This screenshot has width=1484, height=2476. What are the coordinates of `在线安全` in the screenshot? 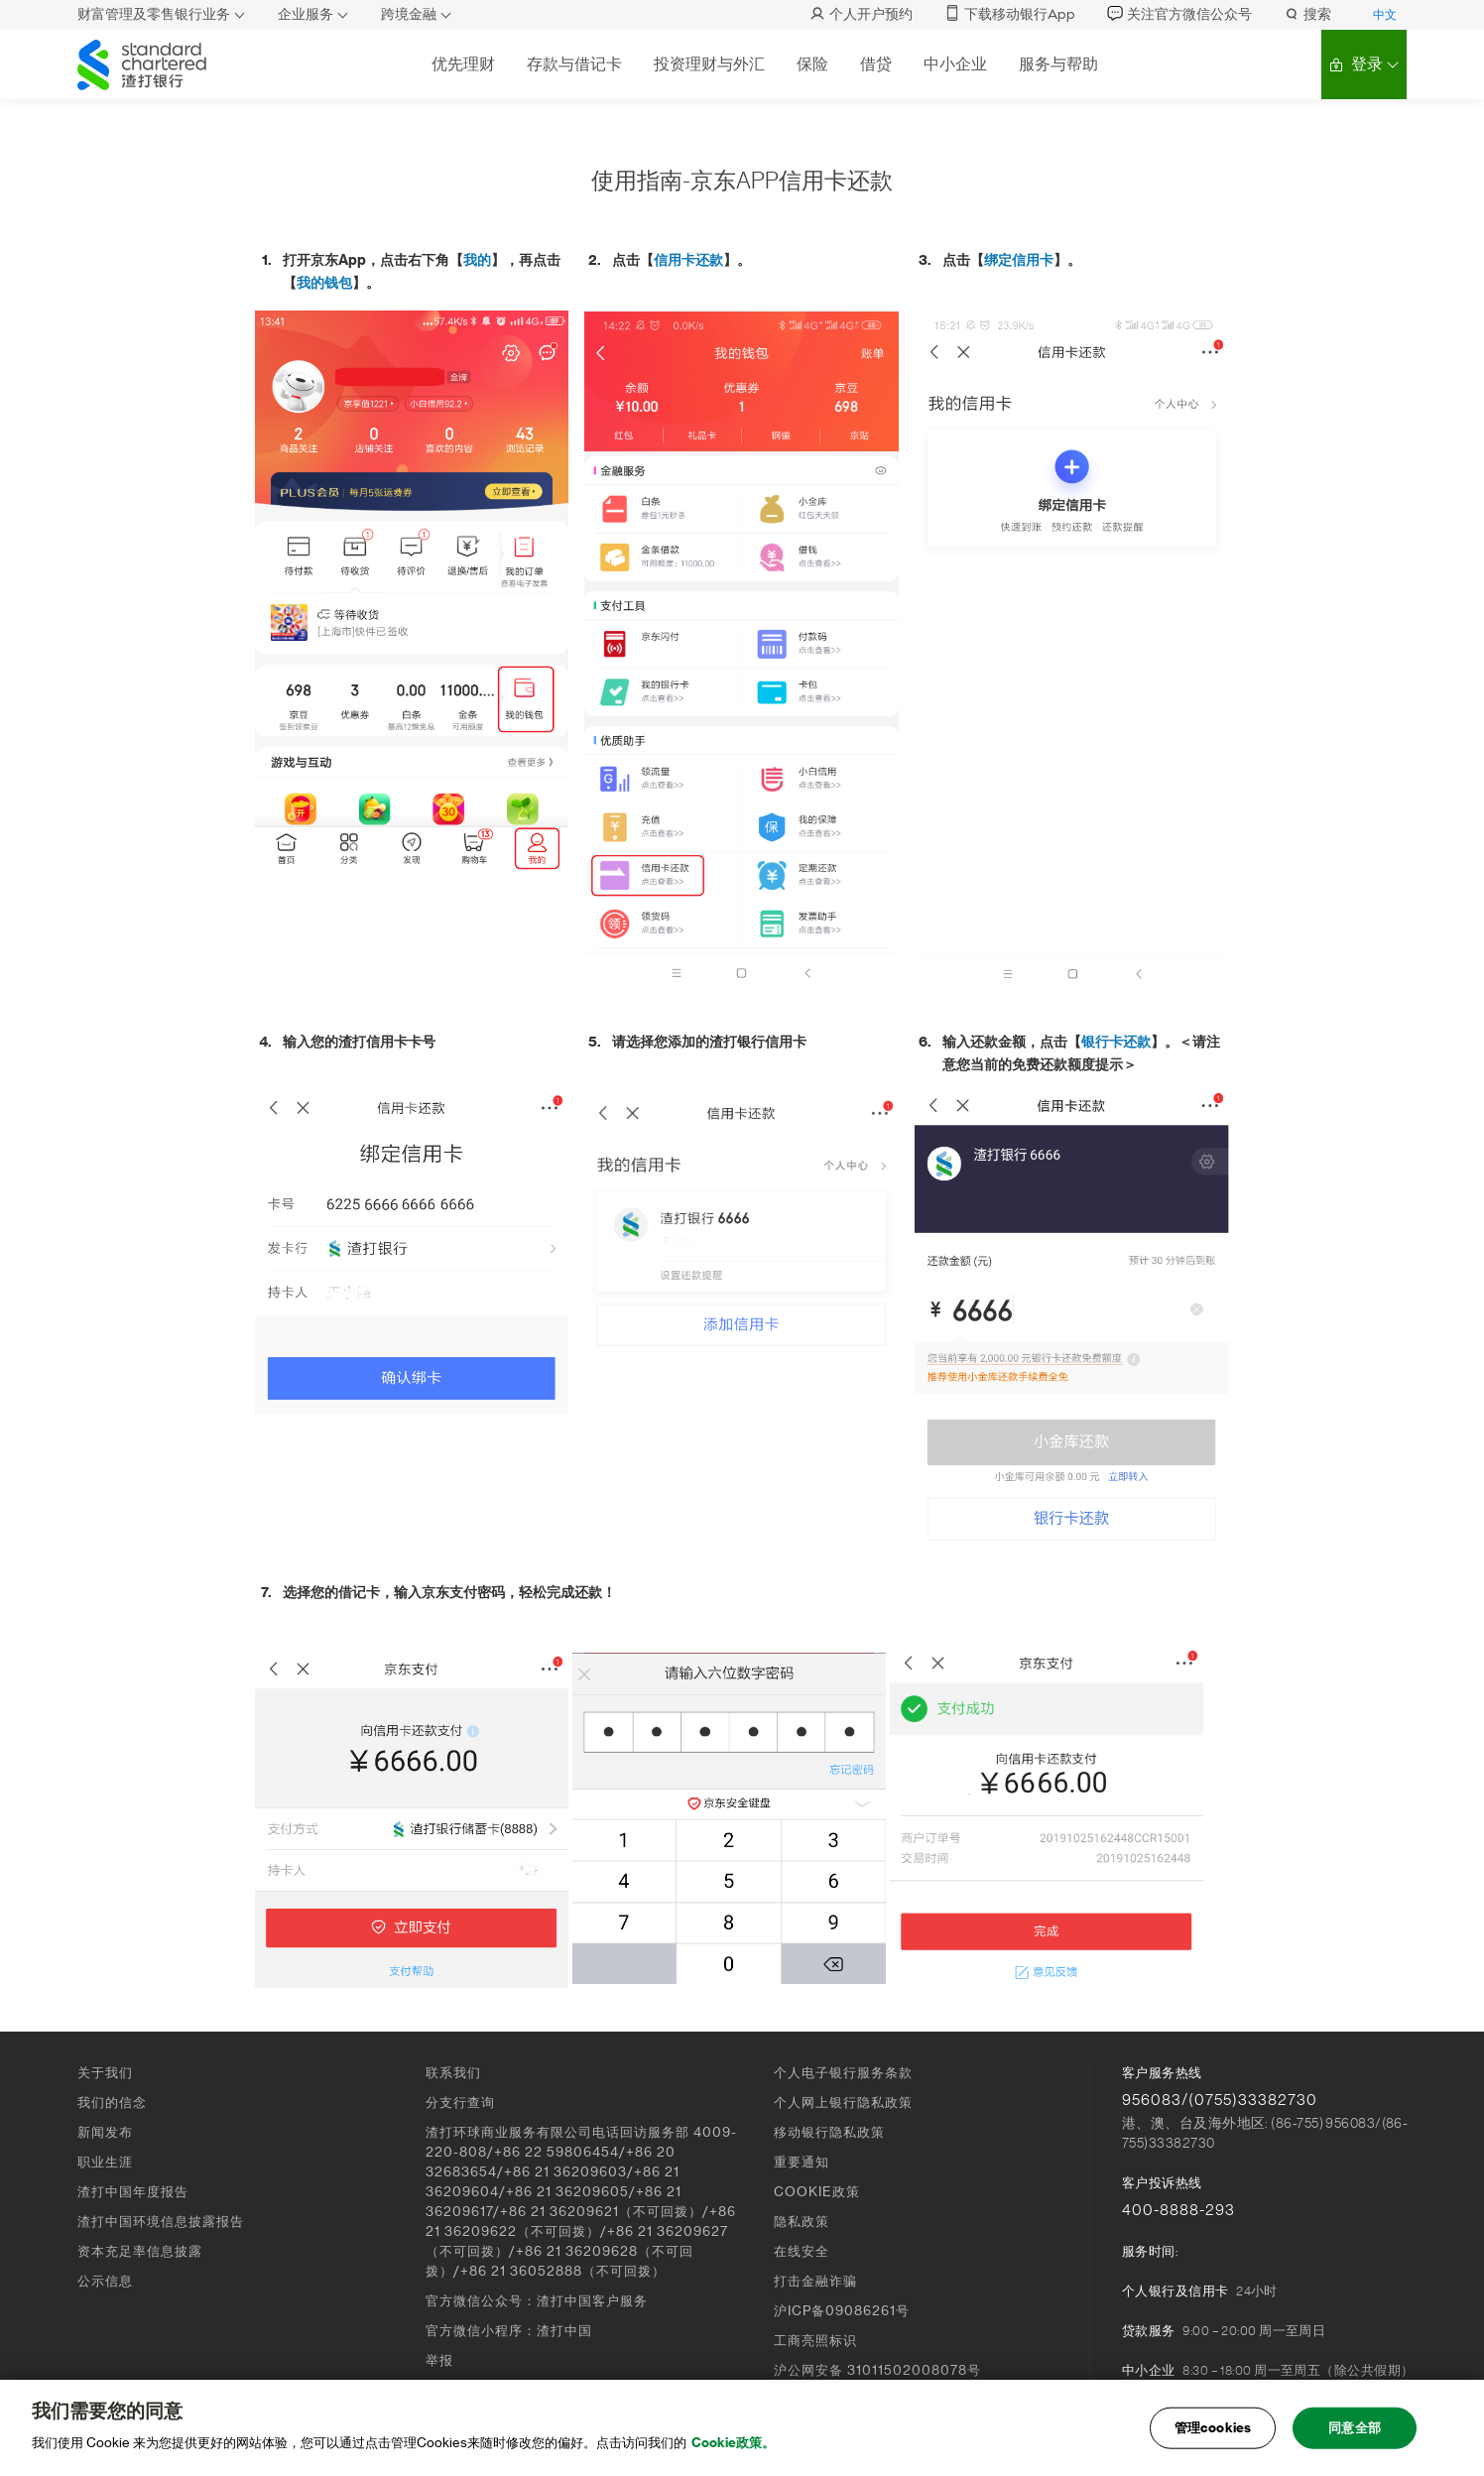 It's located at (801, 2251).